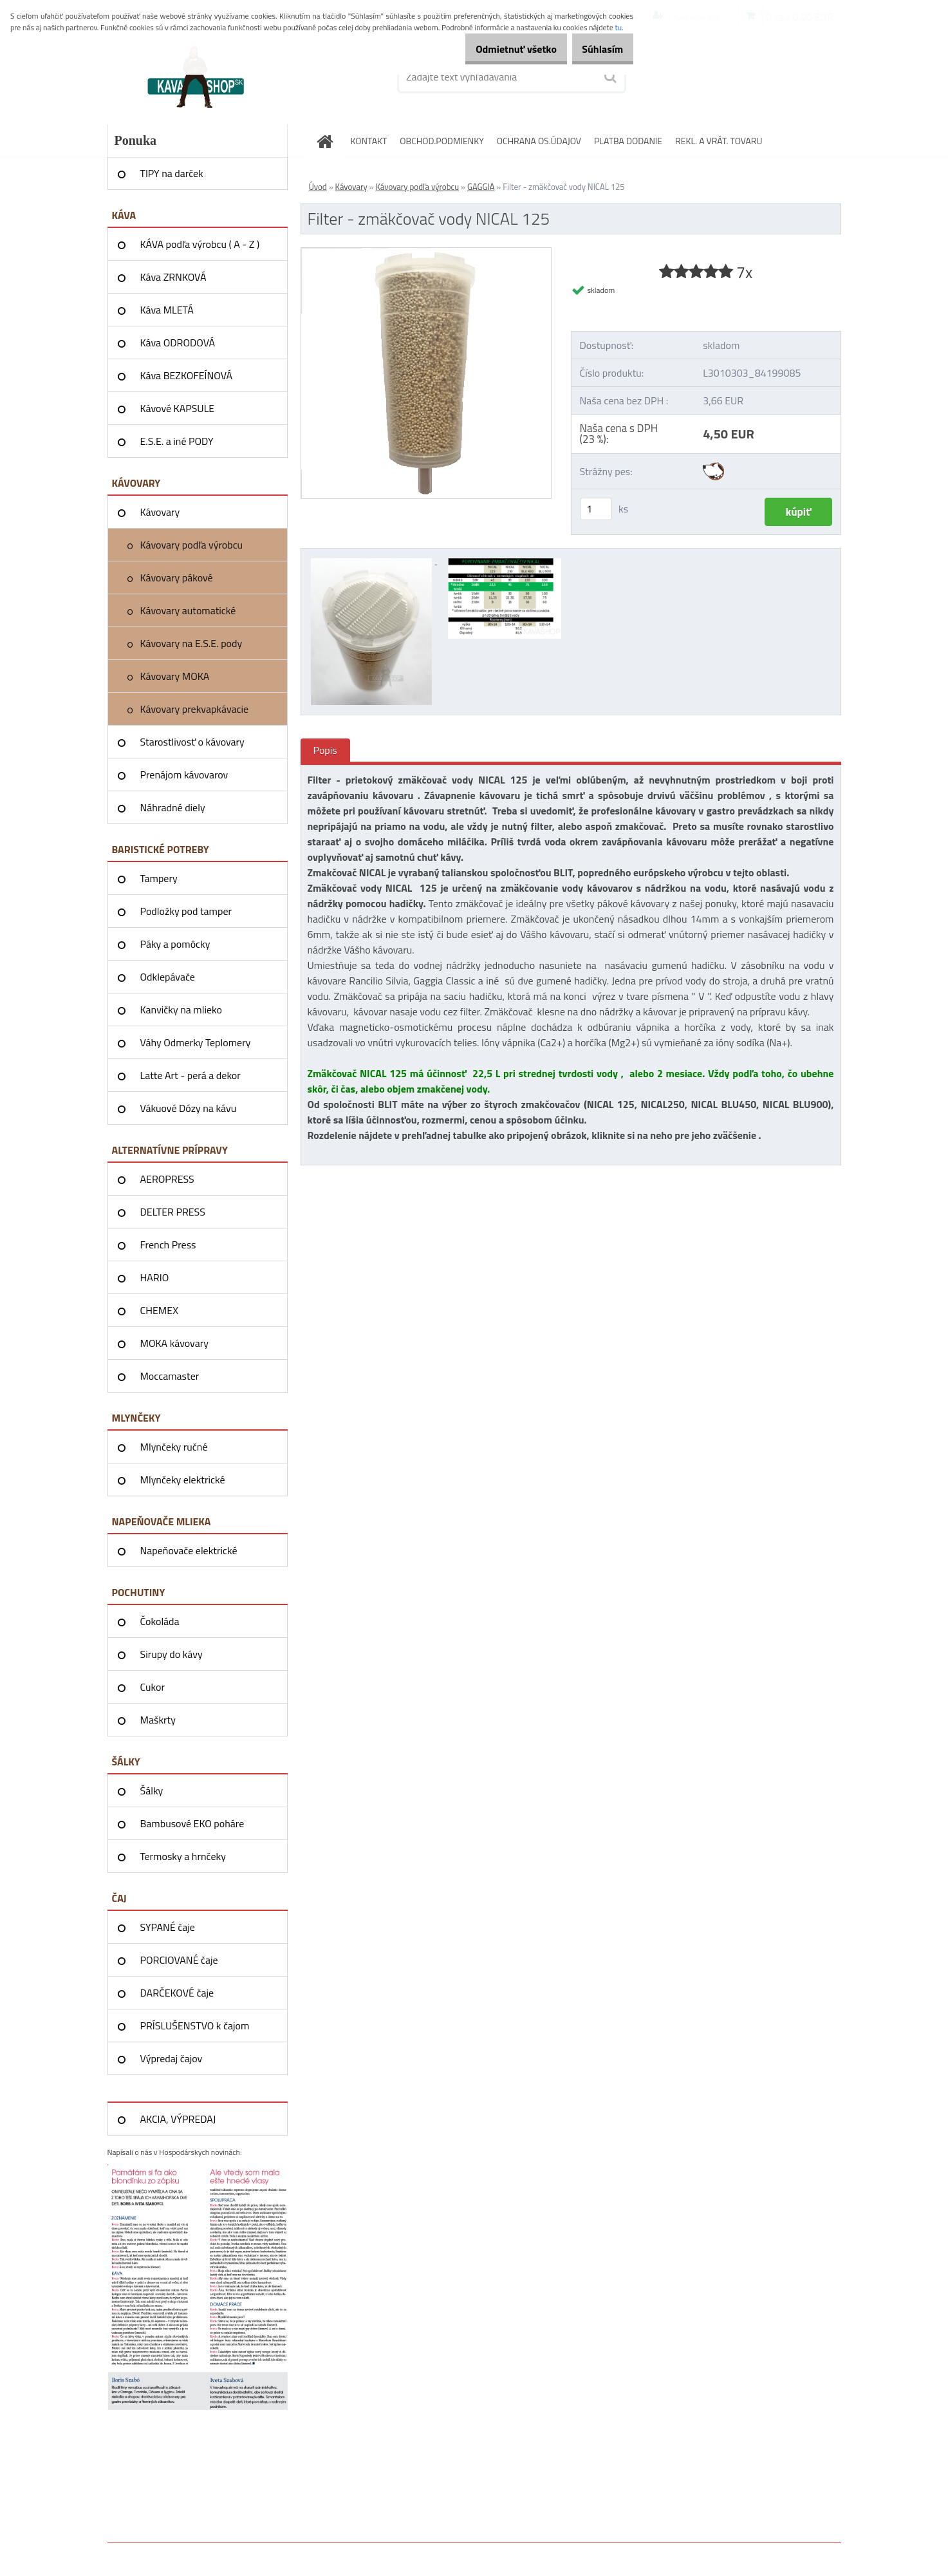 Image resolution: width=948 pixels, height=2576 pixels. What do you see at coordinates (192, 741) in the screenshot?
I see `Starostlivosť o kávovary` at bounding box center [192, 741].